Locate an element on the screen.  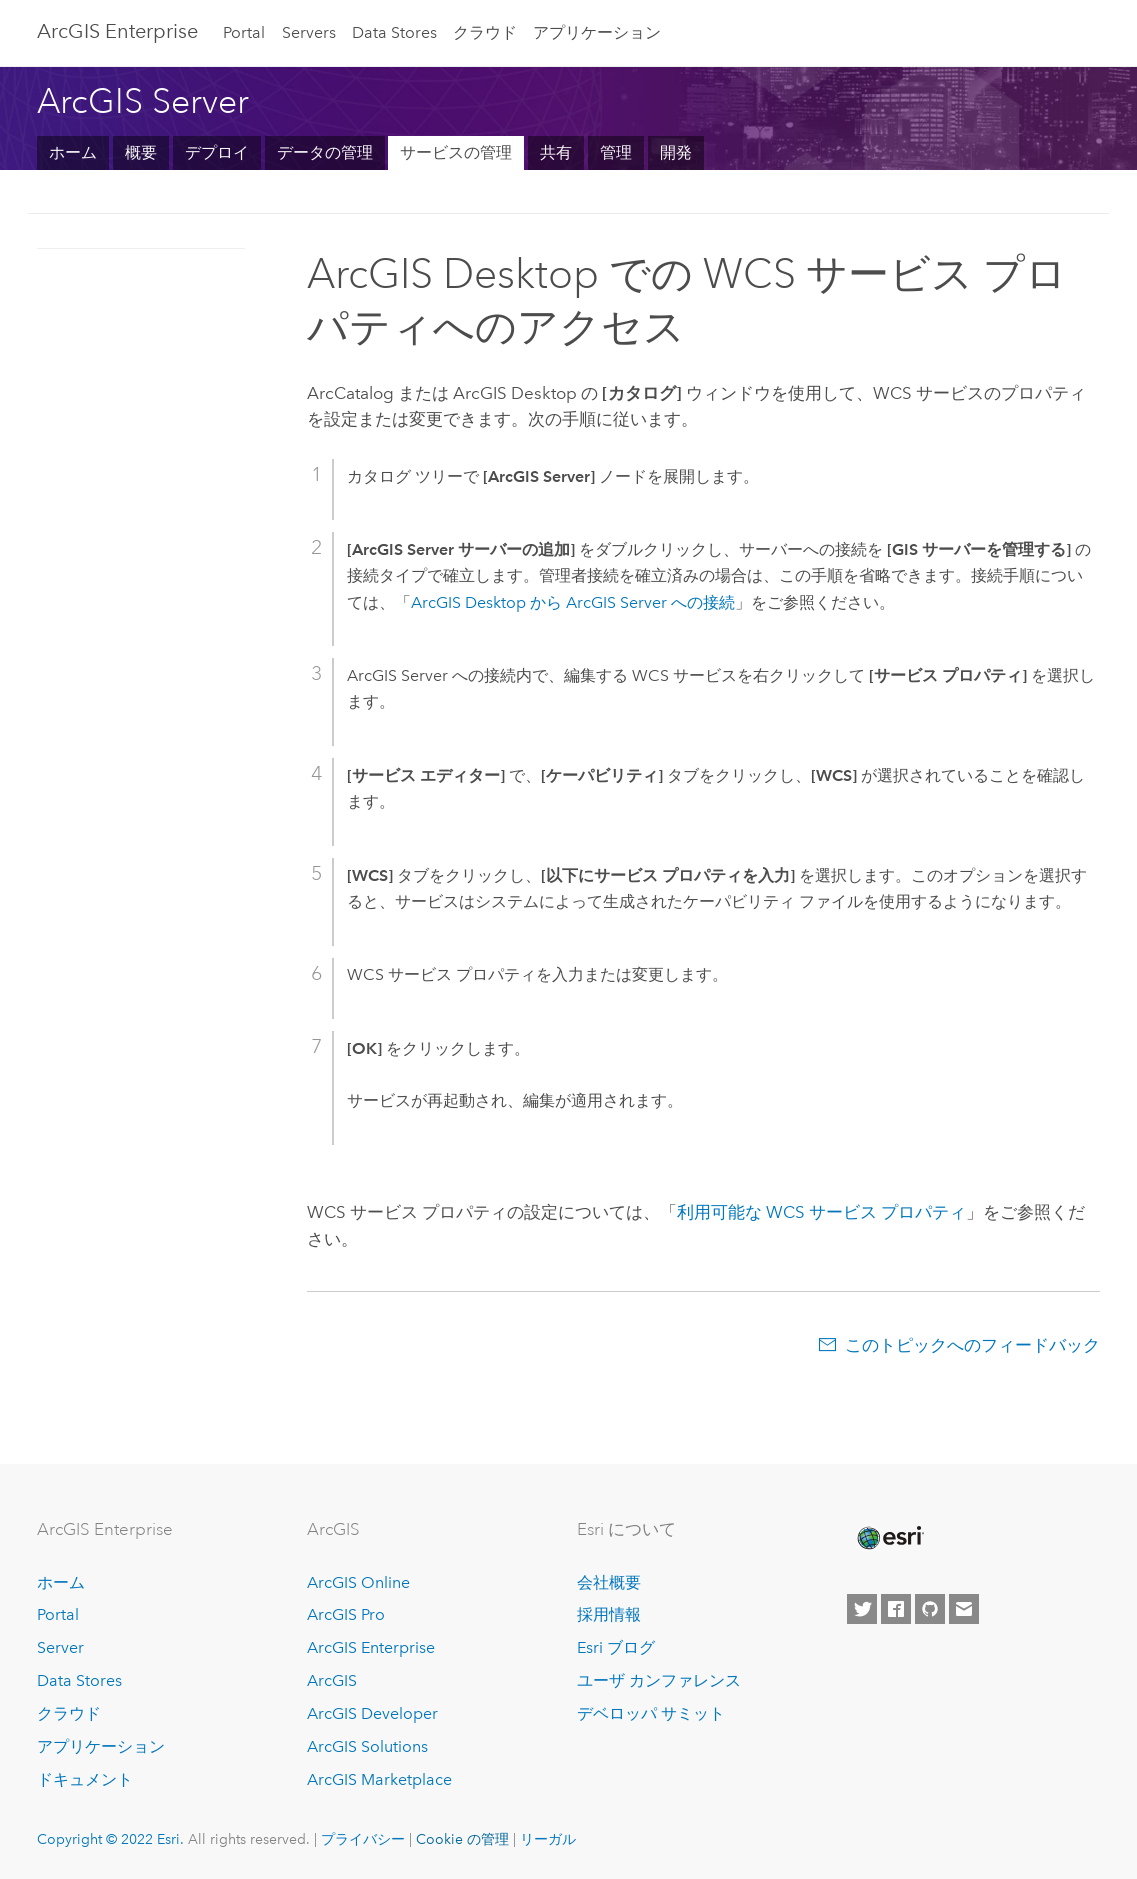
デプロイ is located at coordinates (217, 152).